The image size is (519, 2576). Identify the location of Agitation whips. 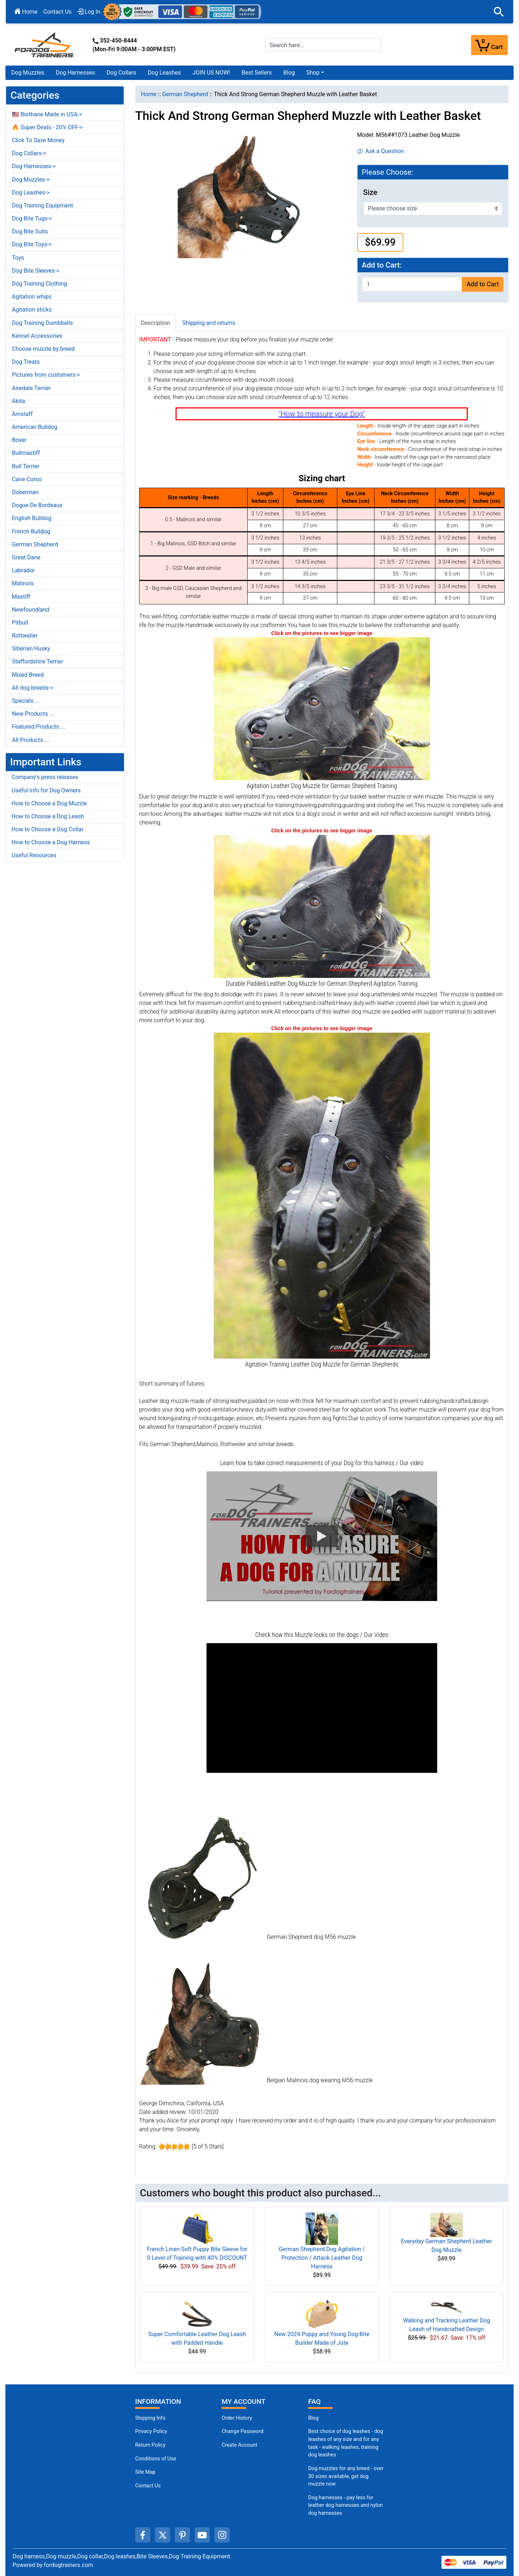
(32, 296).